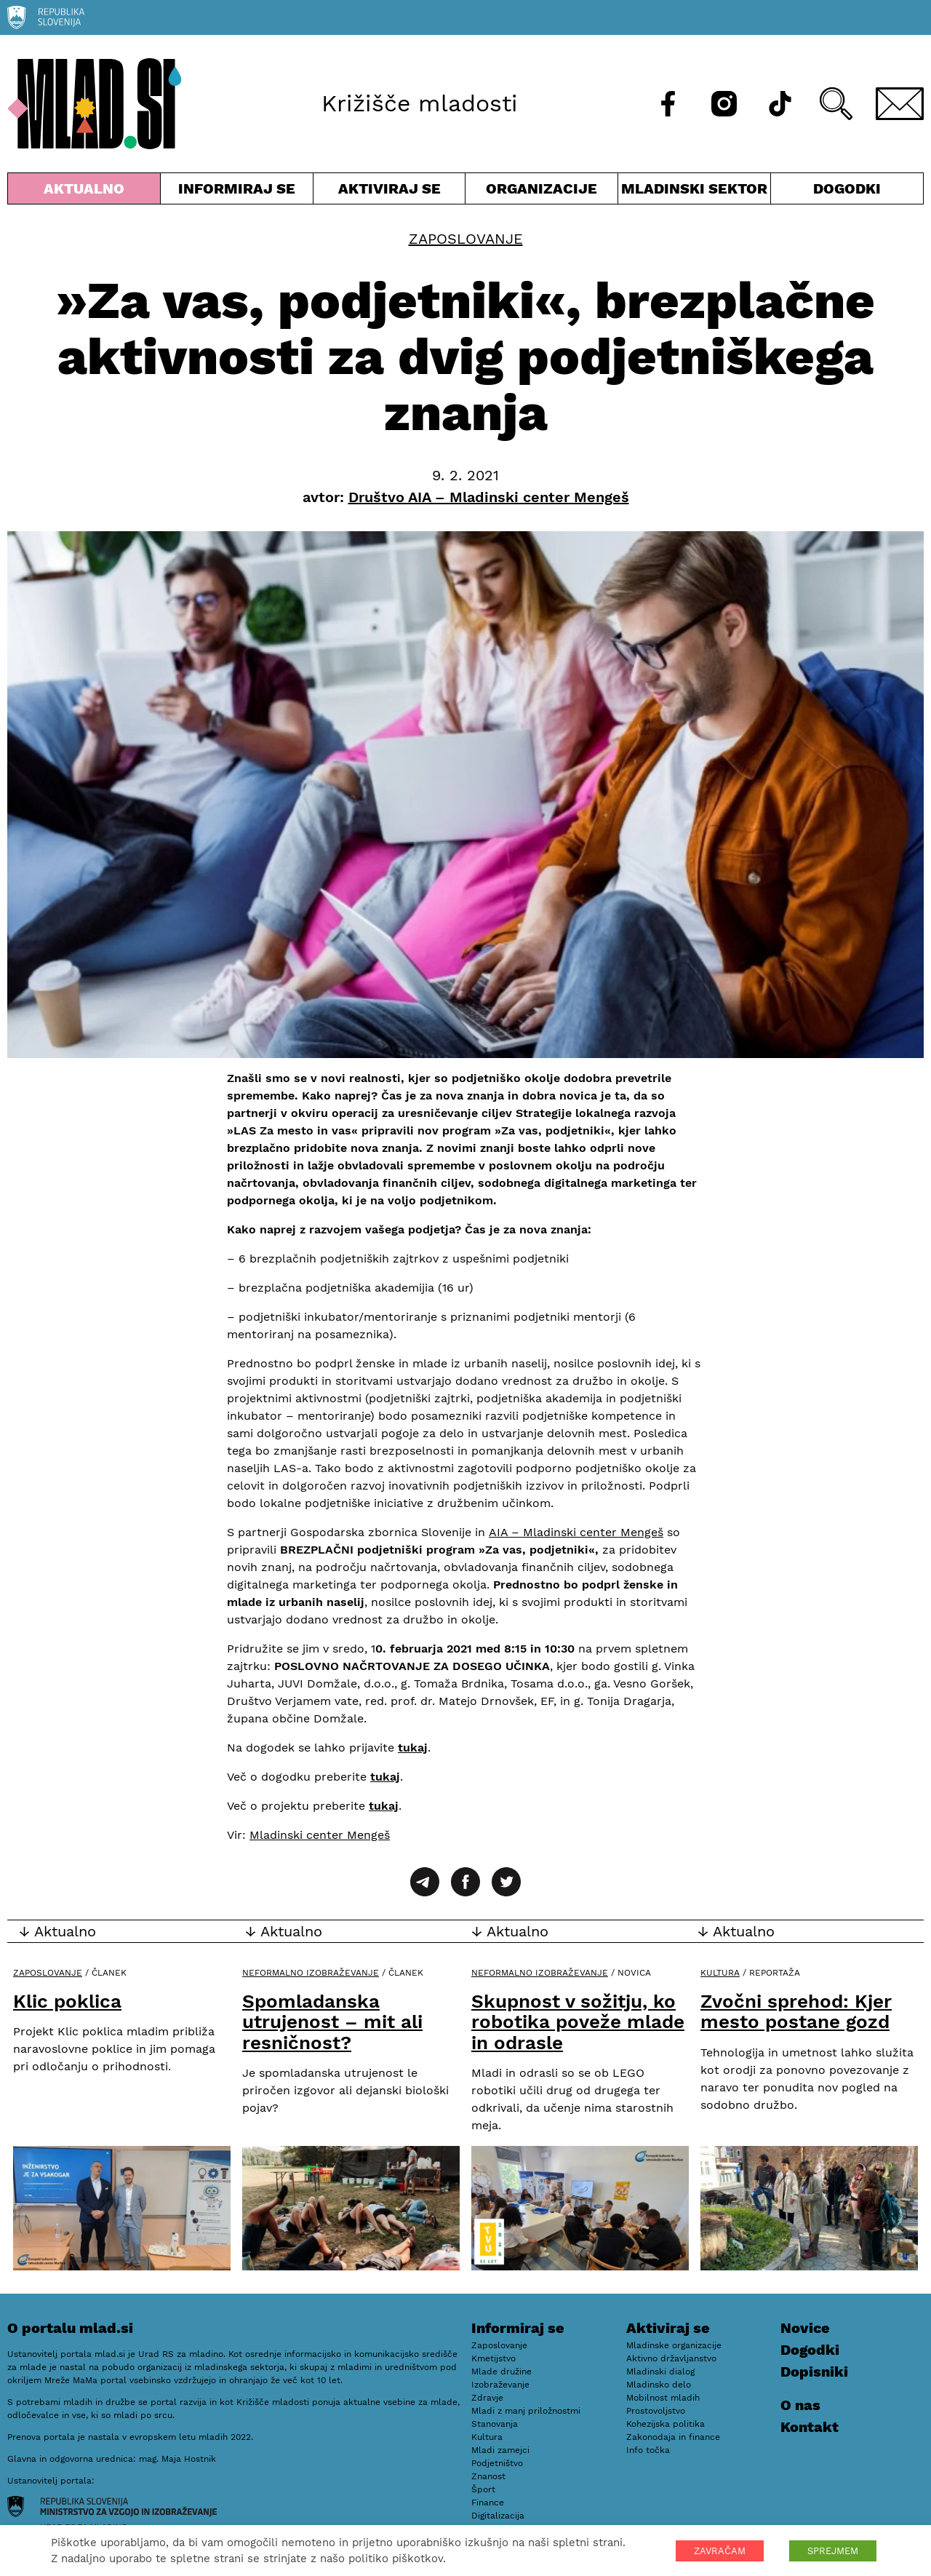 The width and height of the screenshot is (931, 2576). What do you see at coordinates (483, 2489) in the screenshot?
I see `Šport` at bounding box center [483, 2489].